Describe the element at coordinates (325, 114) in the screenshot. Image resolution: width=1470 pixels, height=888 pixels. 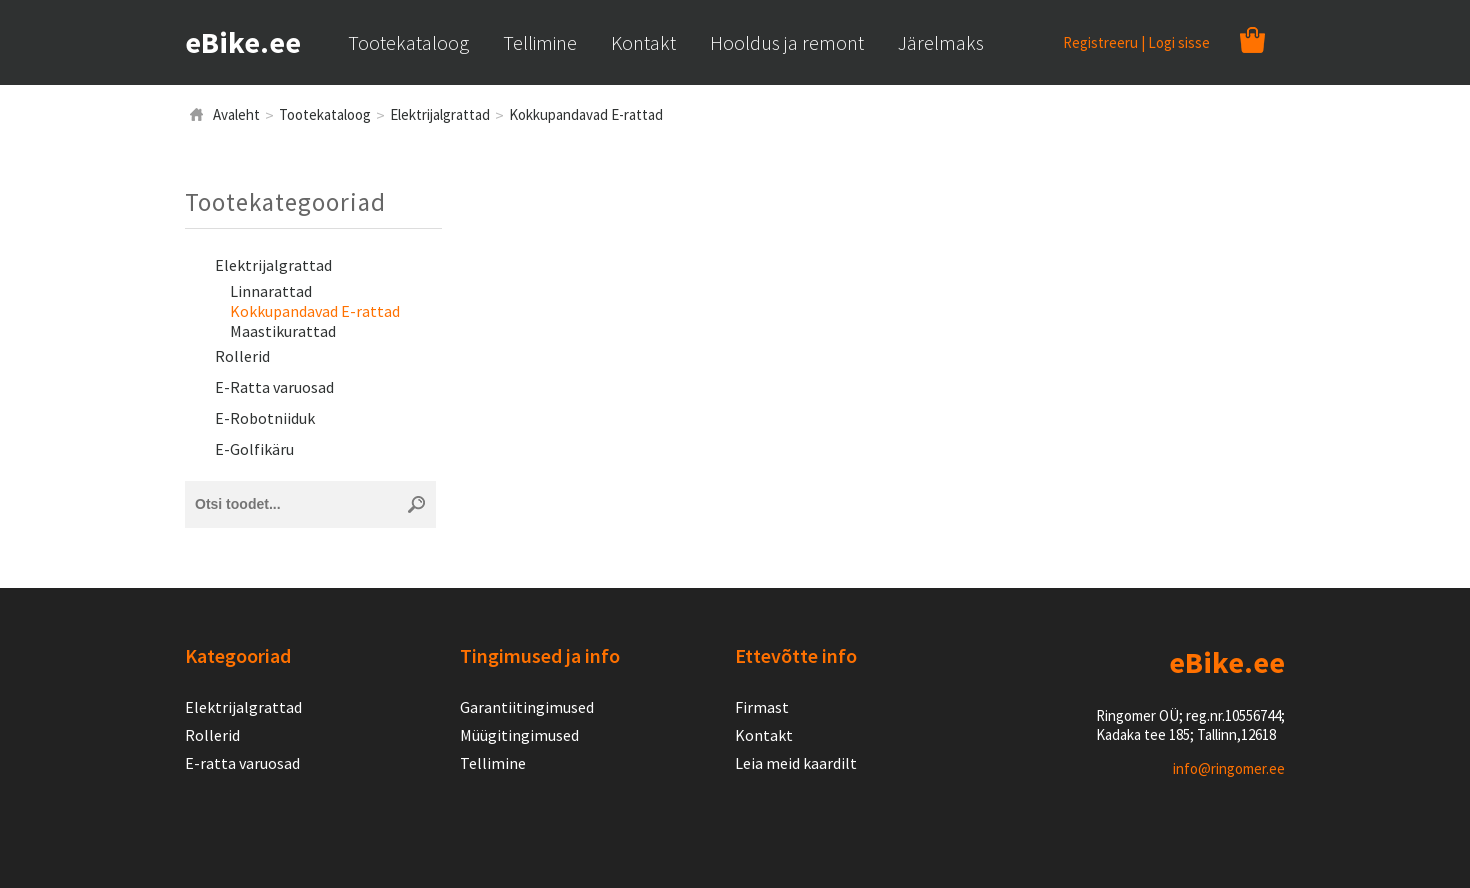
I see `Tootekataloog` at that location.